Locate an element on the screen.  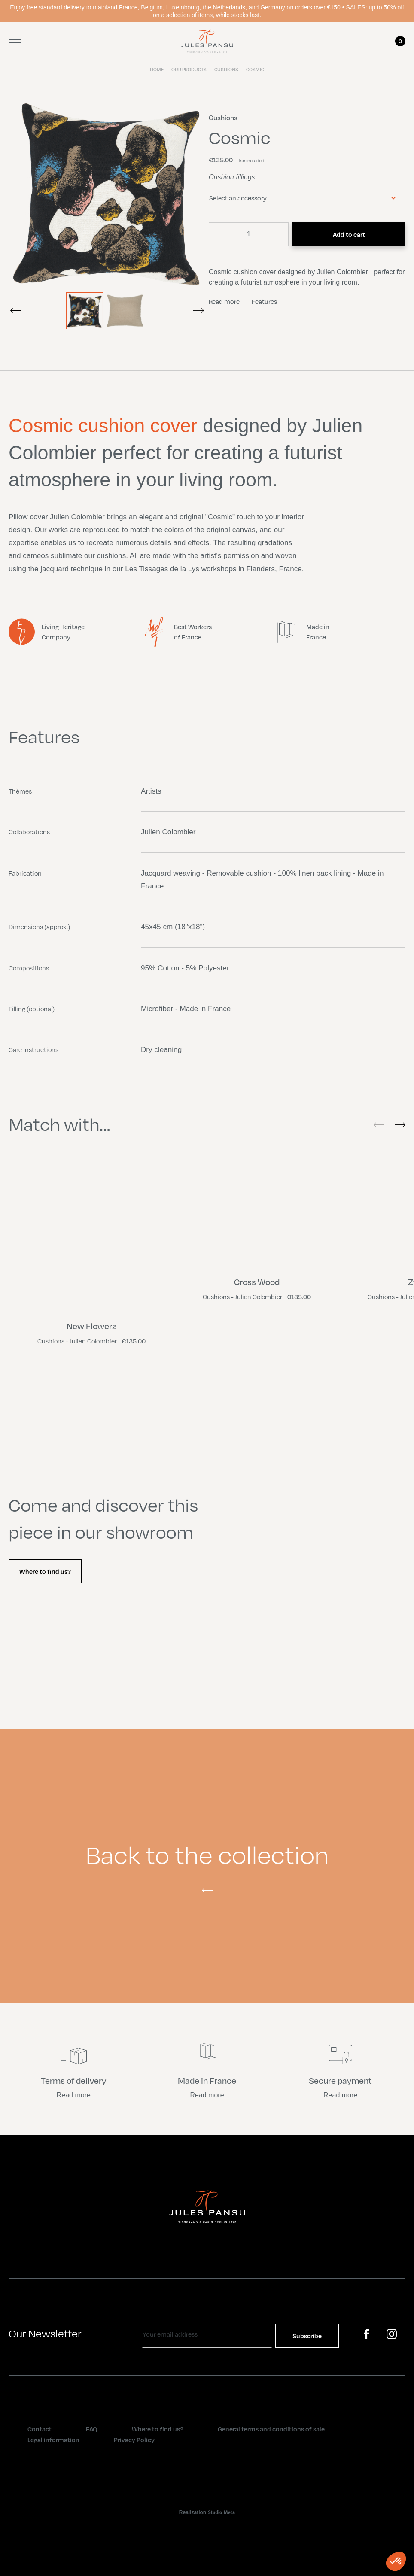
Privacy Policy is located at coordinates (134, 2439).